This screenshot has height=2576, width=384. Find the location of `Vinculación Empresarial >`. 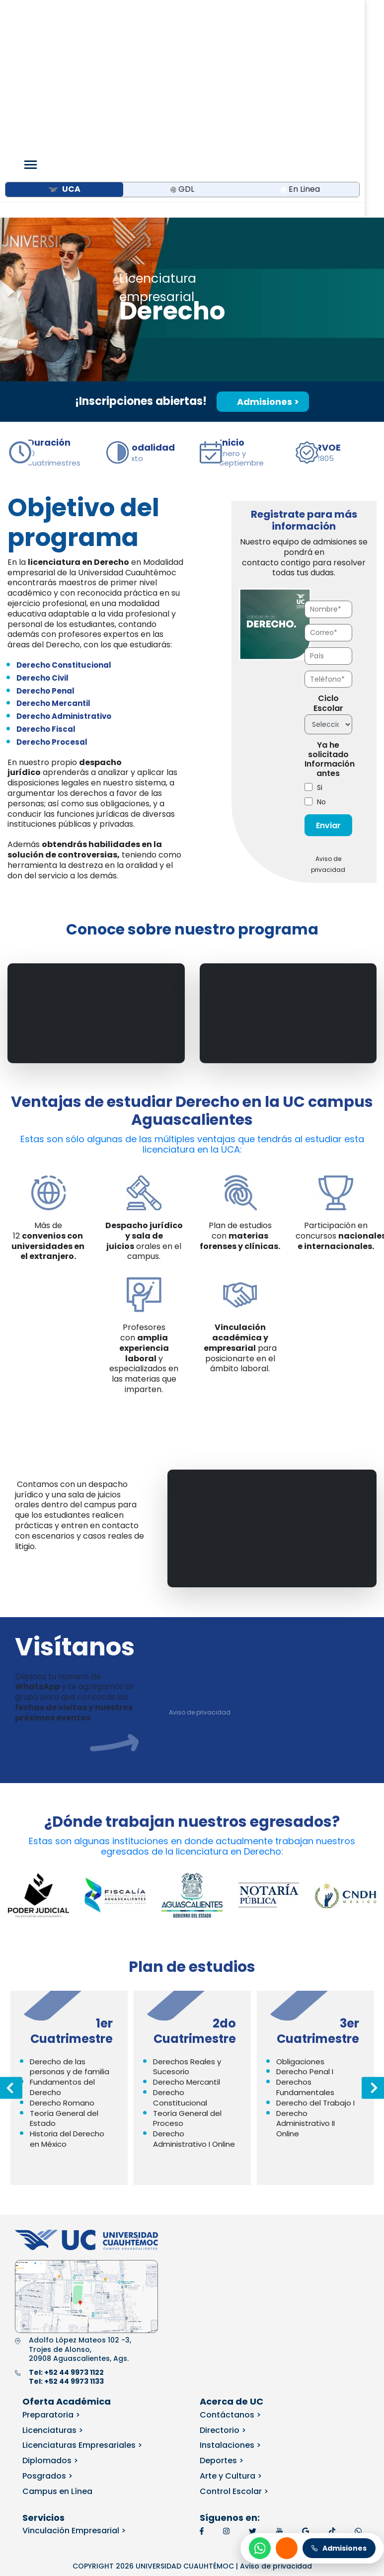

Vinculación Empresarial > is located at coordinates (74, 2400).